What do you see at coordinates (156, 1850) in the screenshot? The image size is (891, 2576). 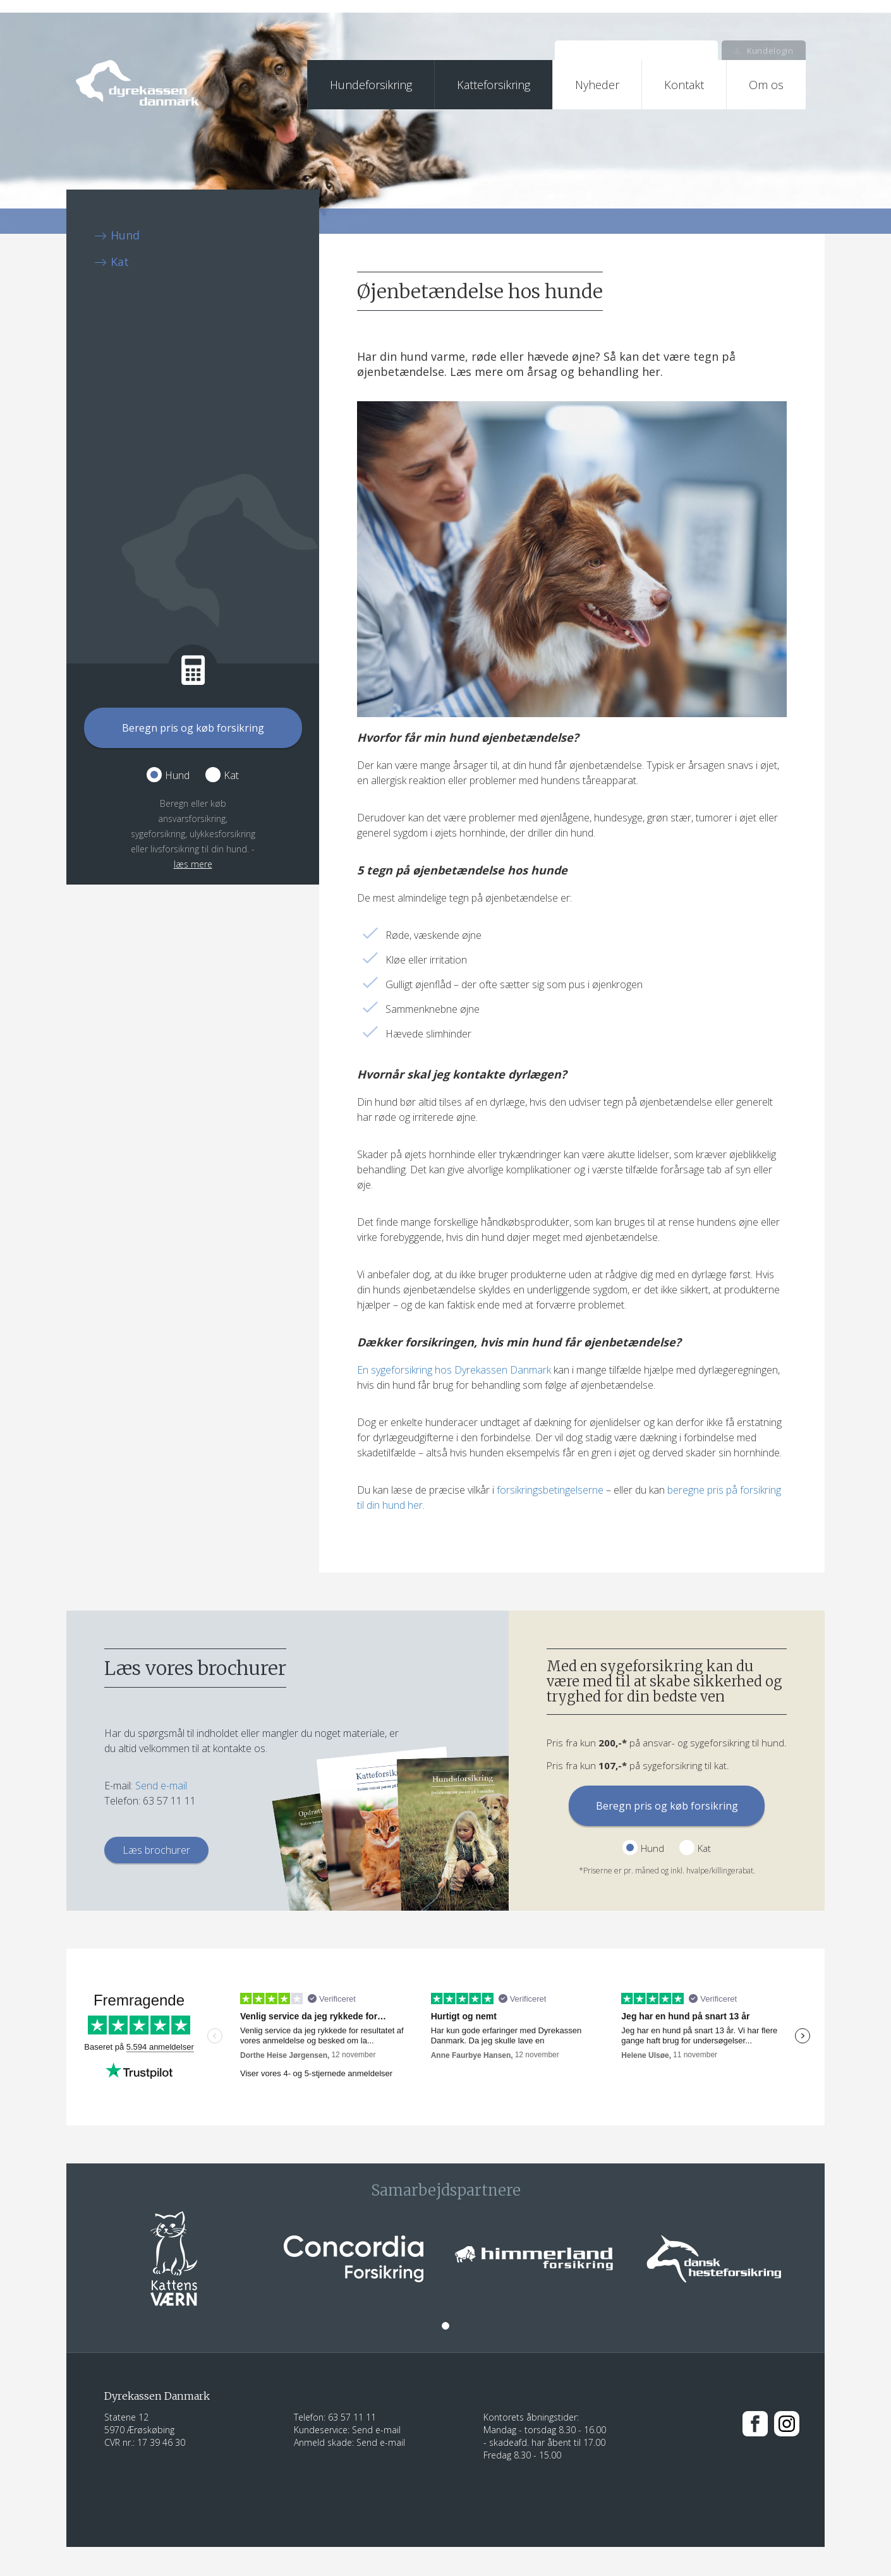 I see `Læs brochurer` at bounding box center [156, 1850].